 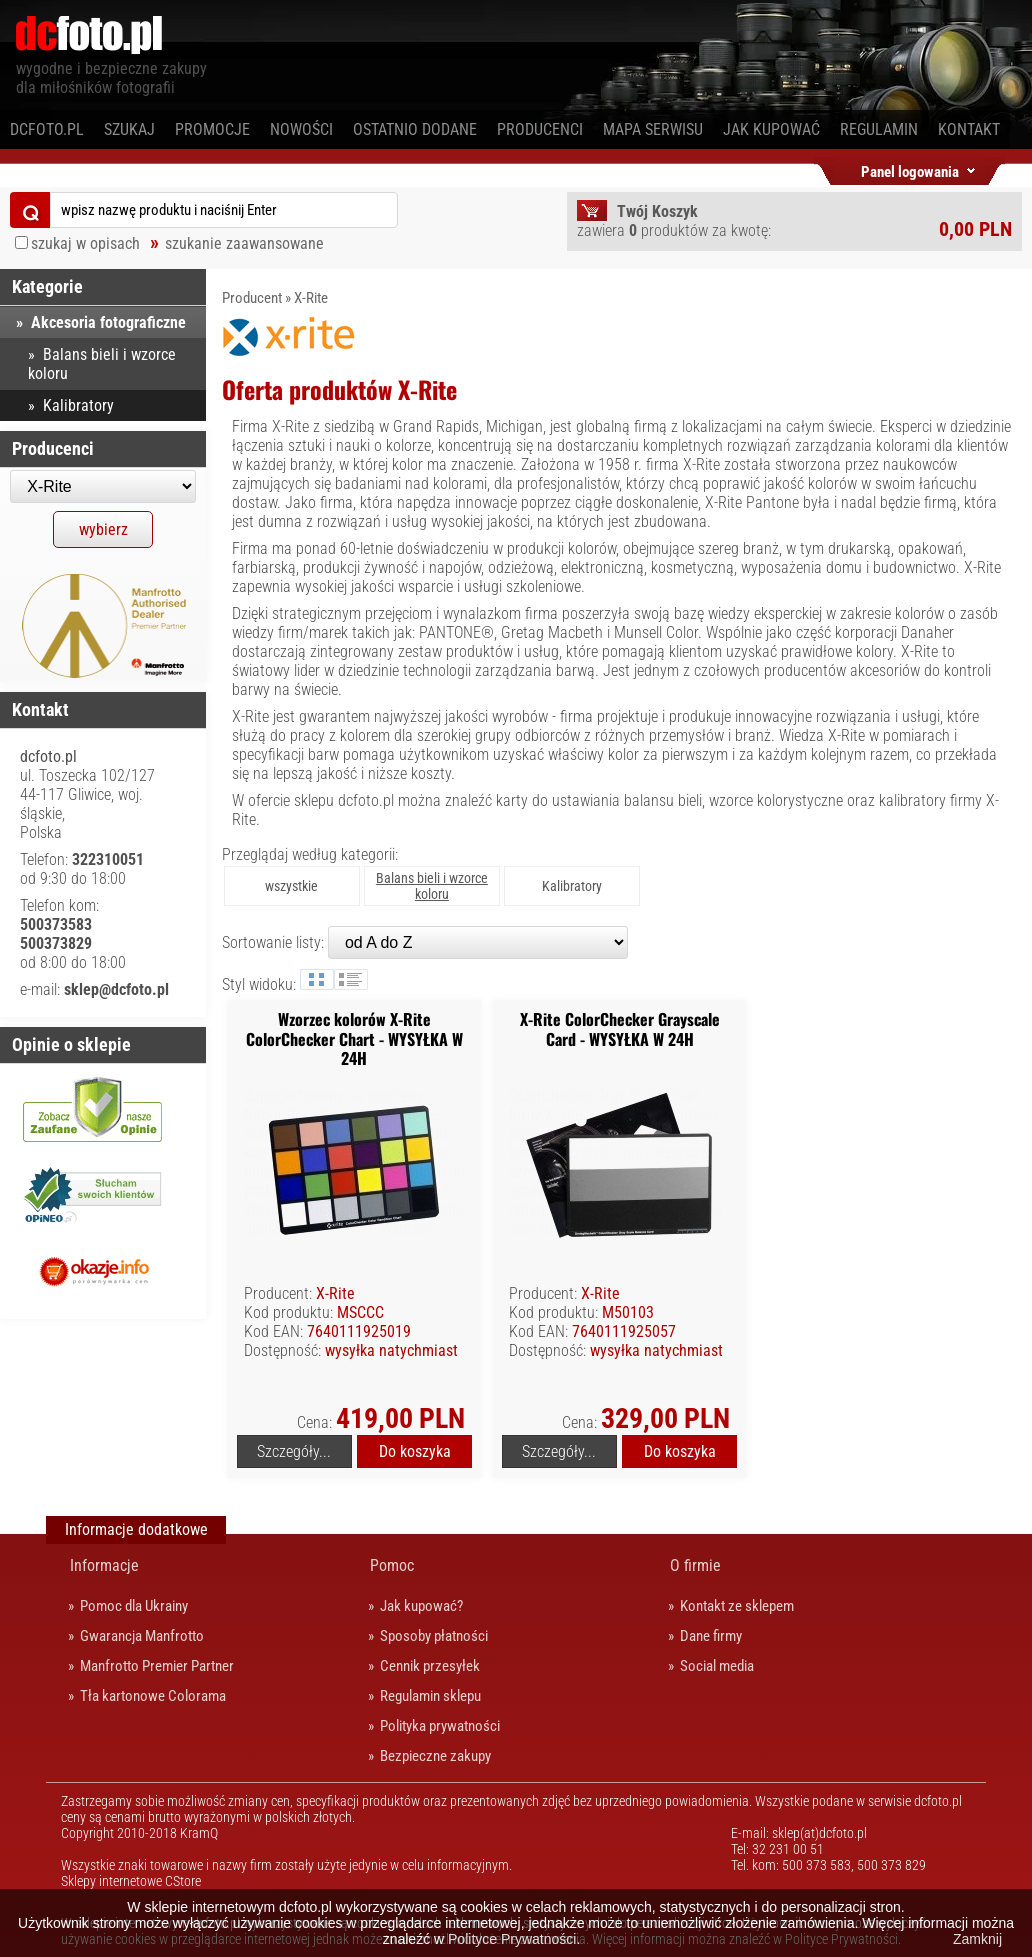 I want to click on Ostatnio dodane, so click(x=415, y=129).